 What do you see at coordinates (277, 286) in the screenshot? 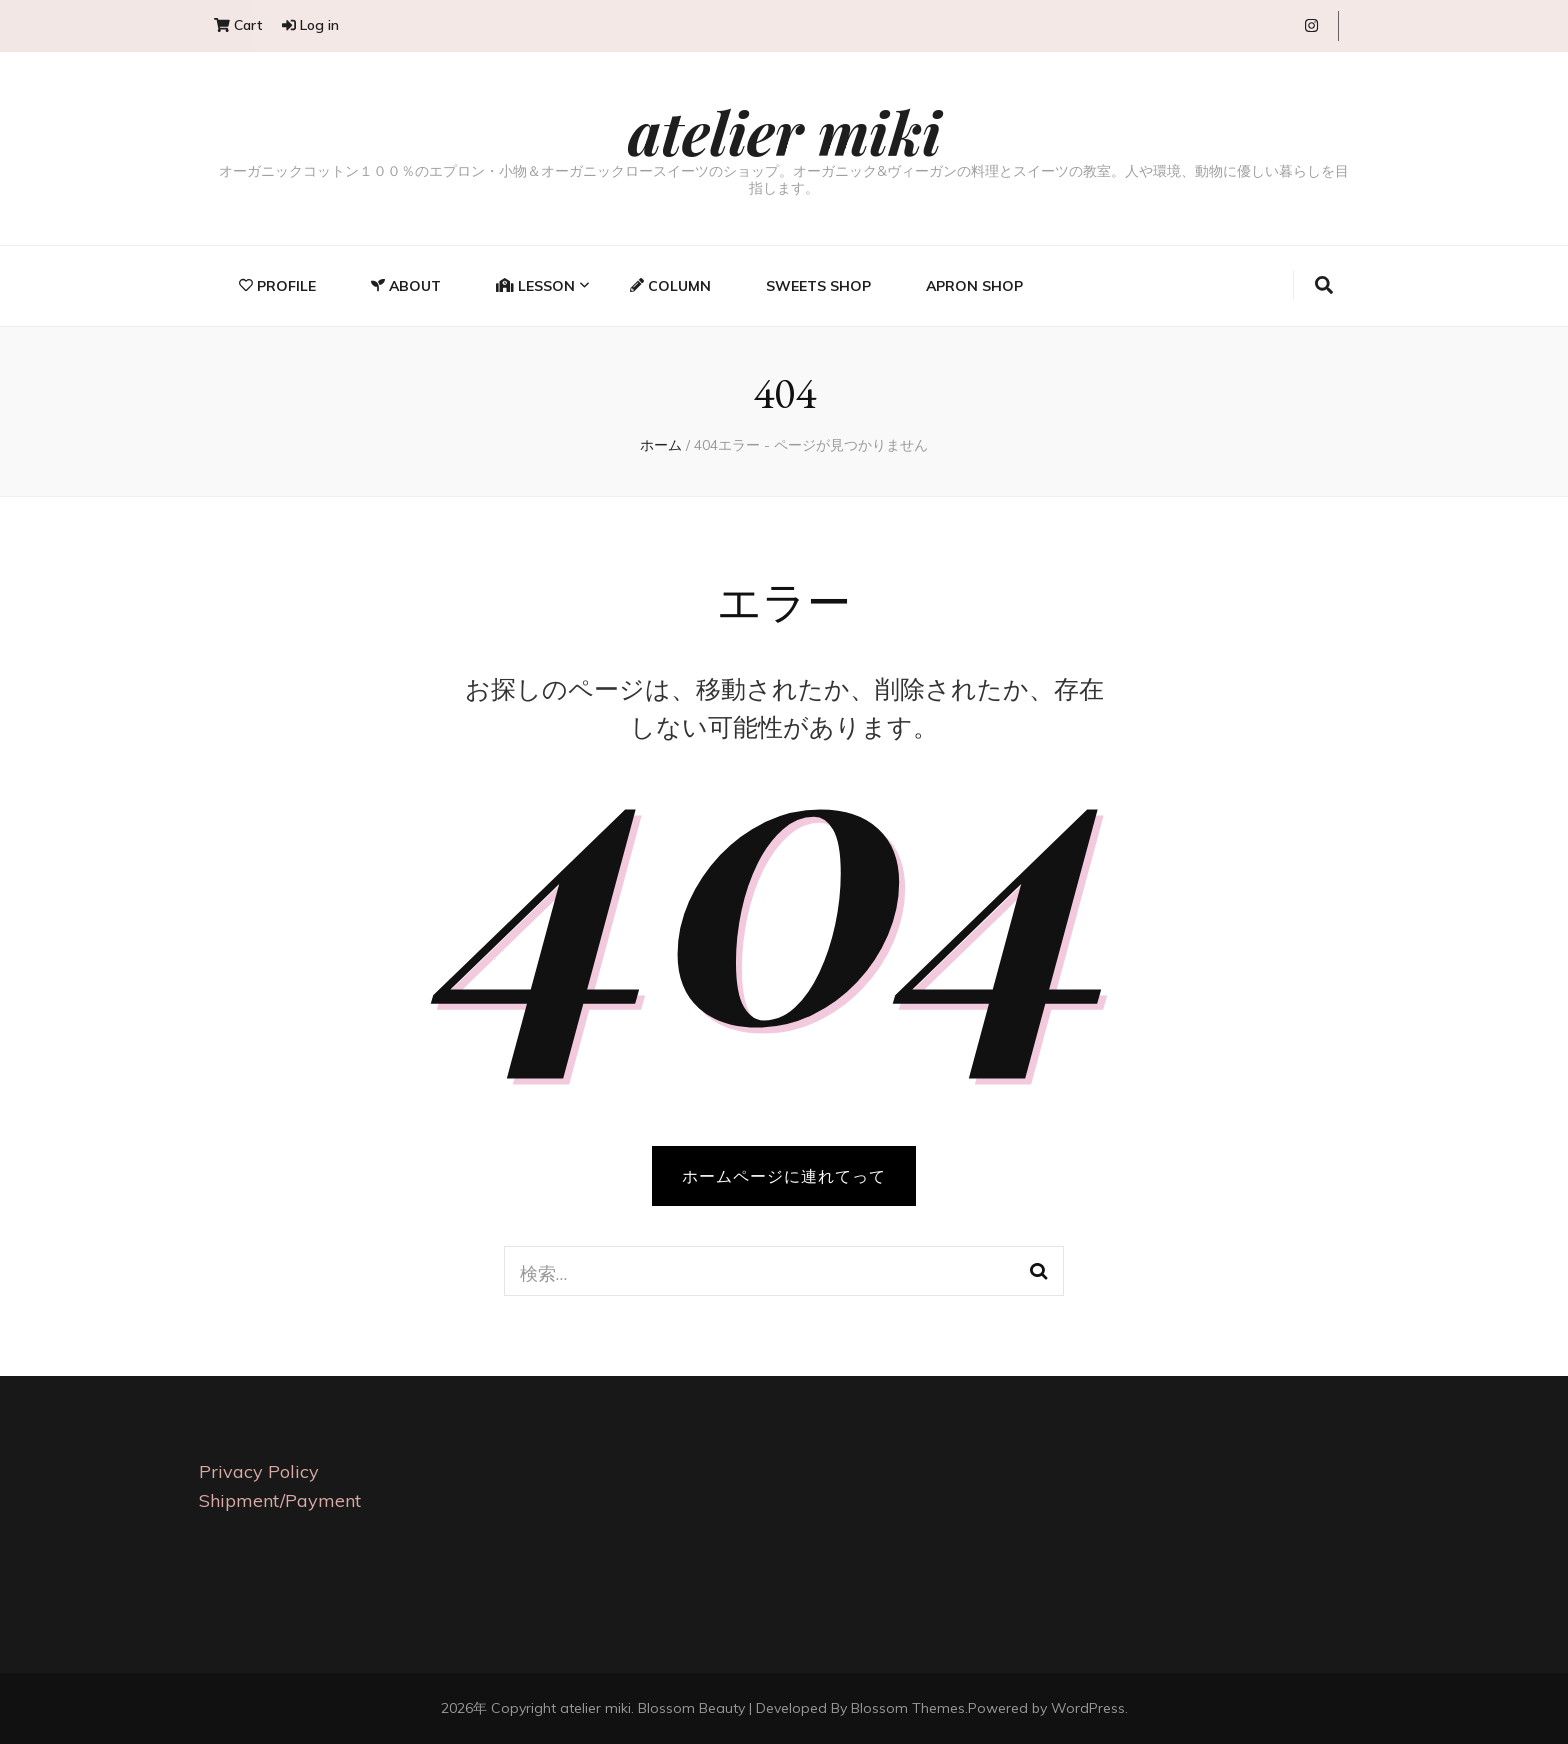
I see `Profile` at bounding box center [277, 286].